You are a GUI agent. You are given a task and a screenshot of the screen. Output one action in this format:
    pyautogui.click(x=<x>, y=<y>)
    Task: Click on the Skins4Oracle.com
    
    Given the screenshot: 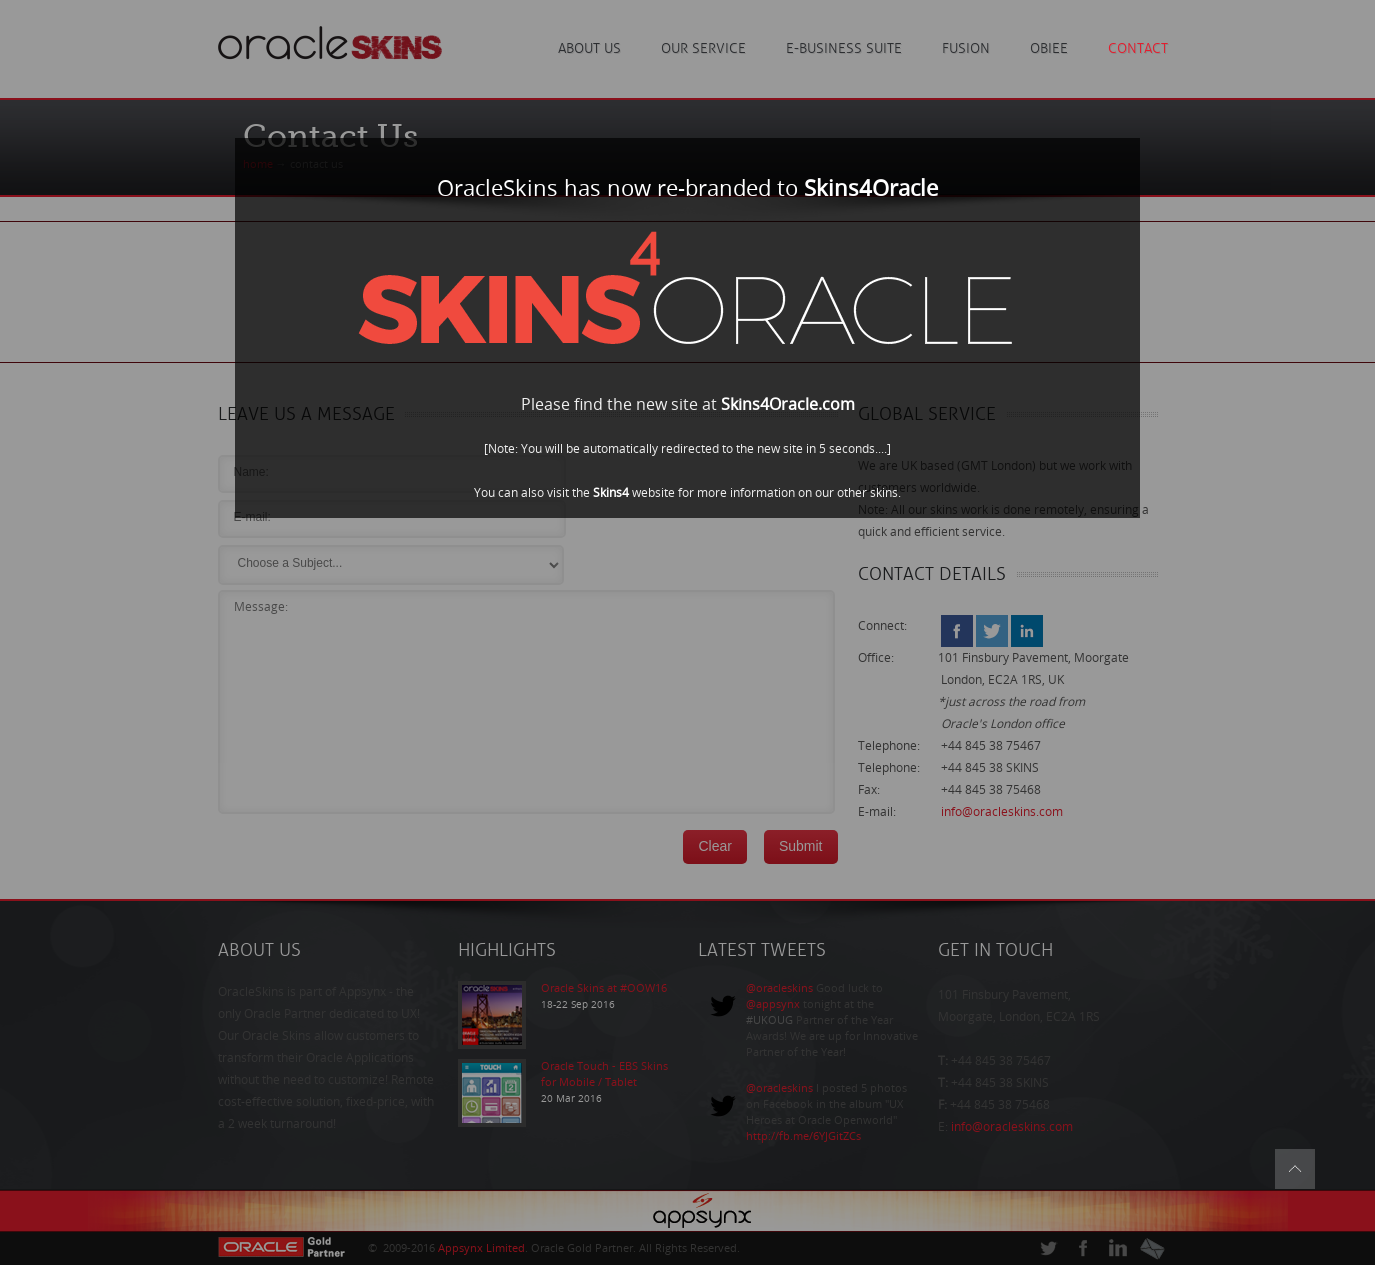 What is the action you would take?
    pyautogui.click(x=788, y=404)
    